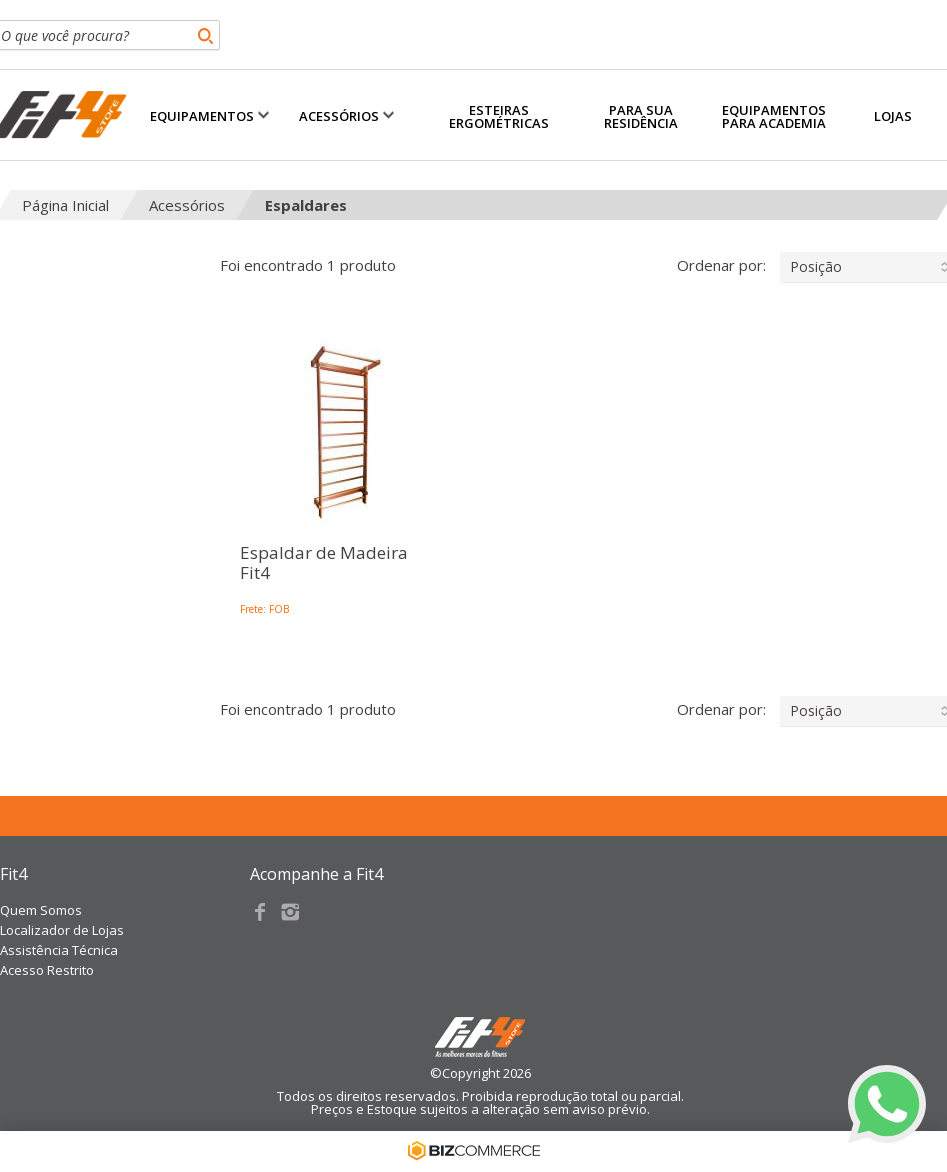  What do you see at coordinates (324, 563) in the screenshot?
I see `Espaldar de Madeira Fit4` at bounding box center [324, 563].